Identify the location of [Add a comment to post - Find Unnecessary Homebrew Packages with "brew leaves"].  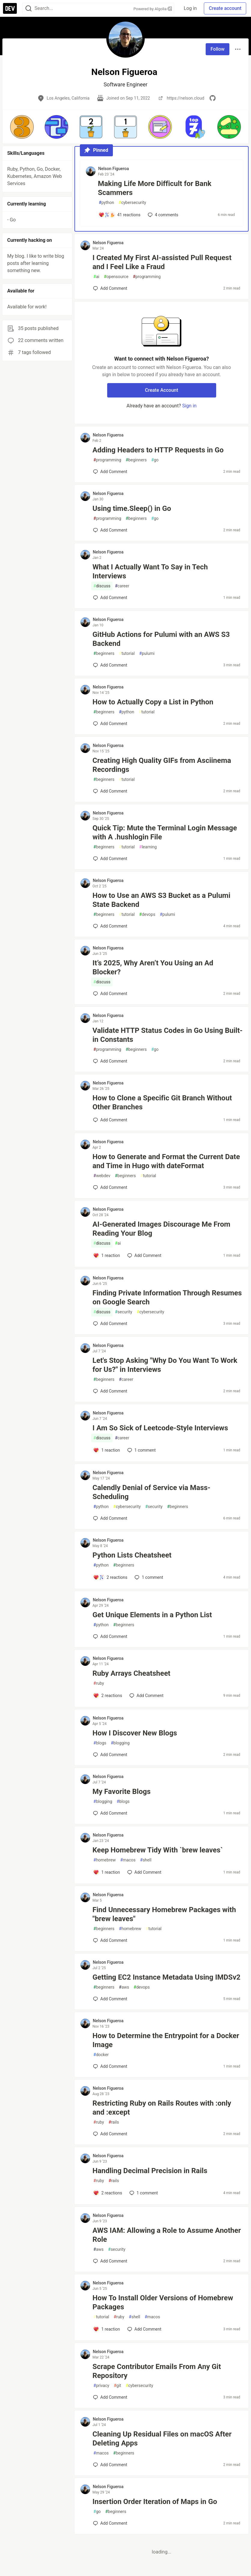
(110, 1940).